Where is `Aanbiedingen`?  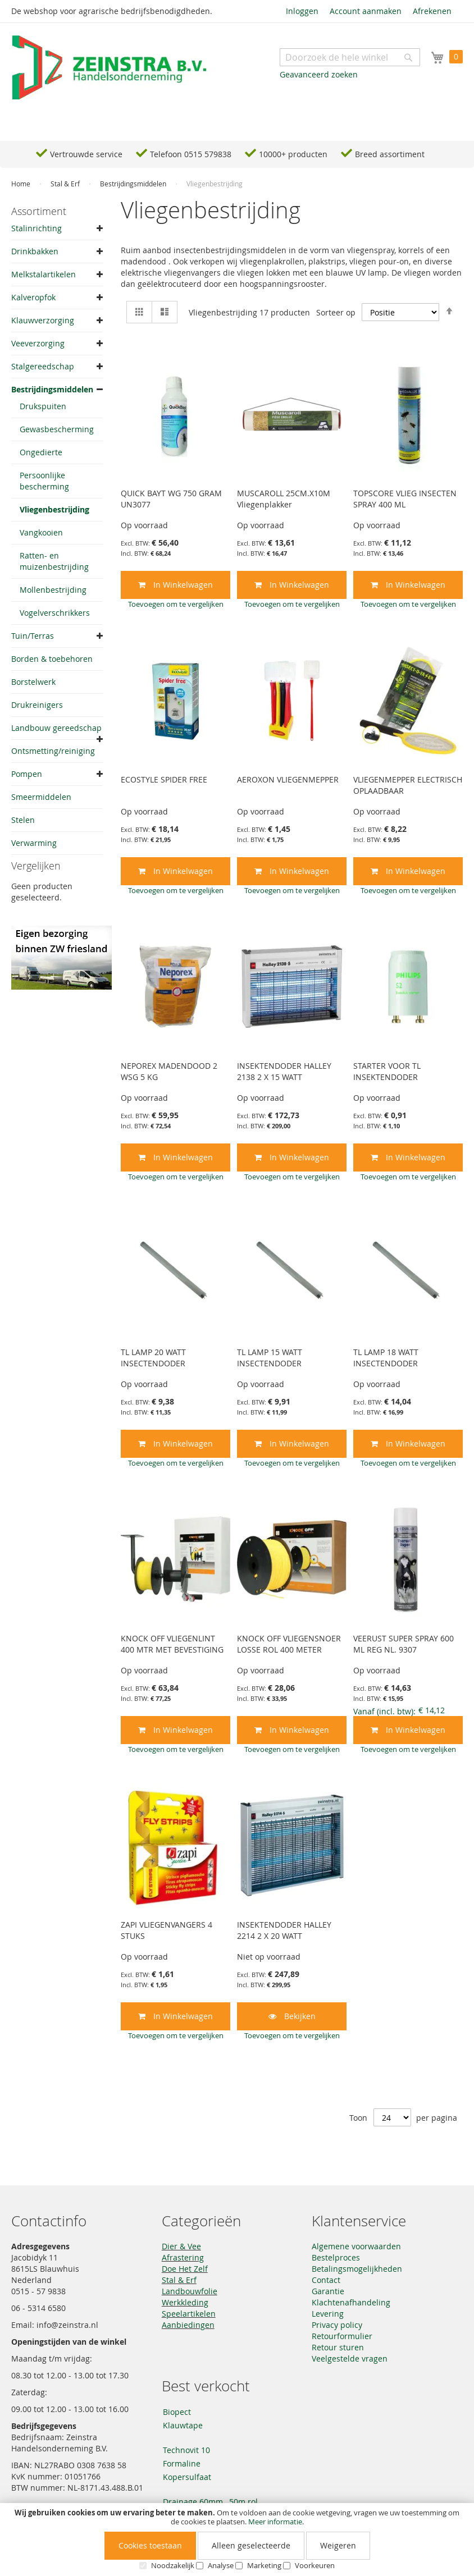
Aanbiedingen is located at coordinates (188, 2324).